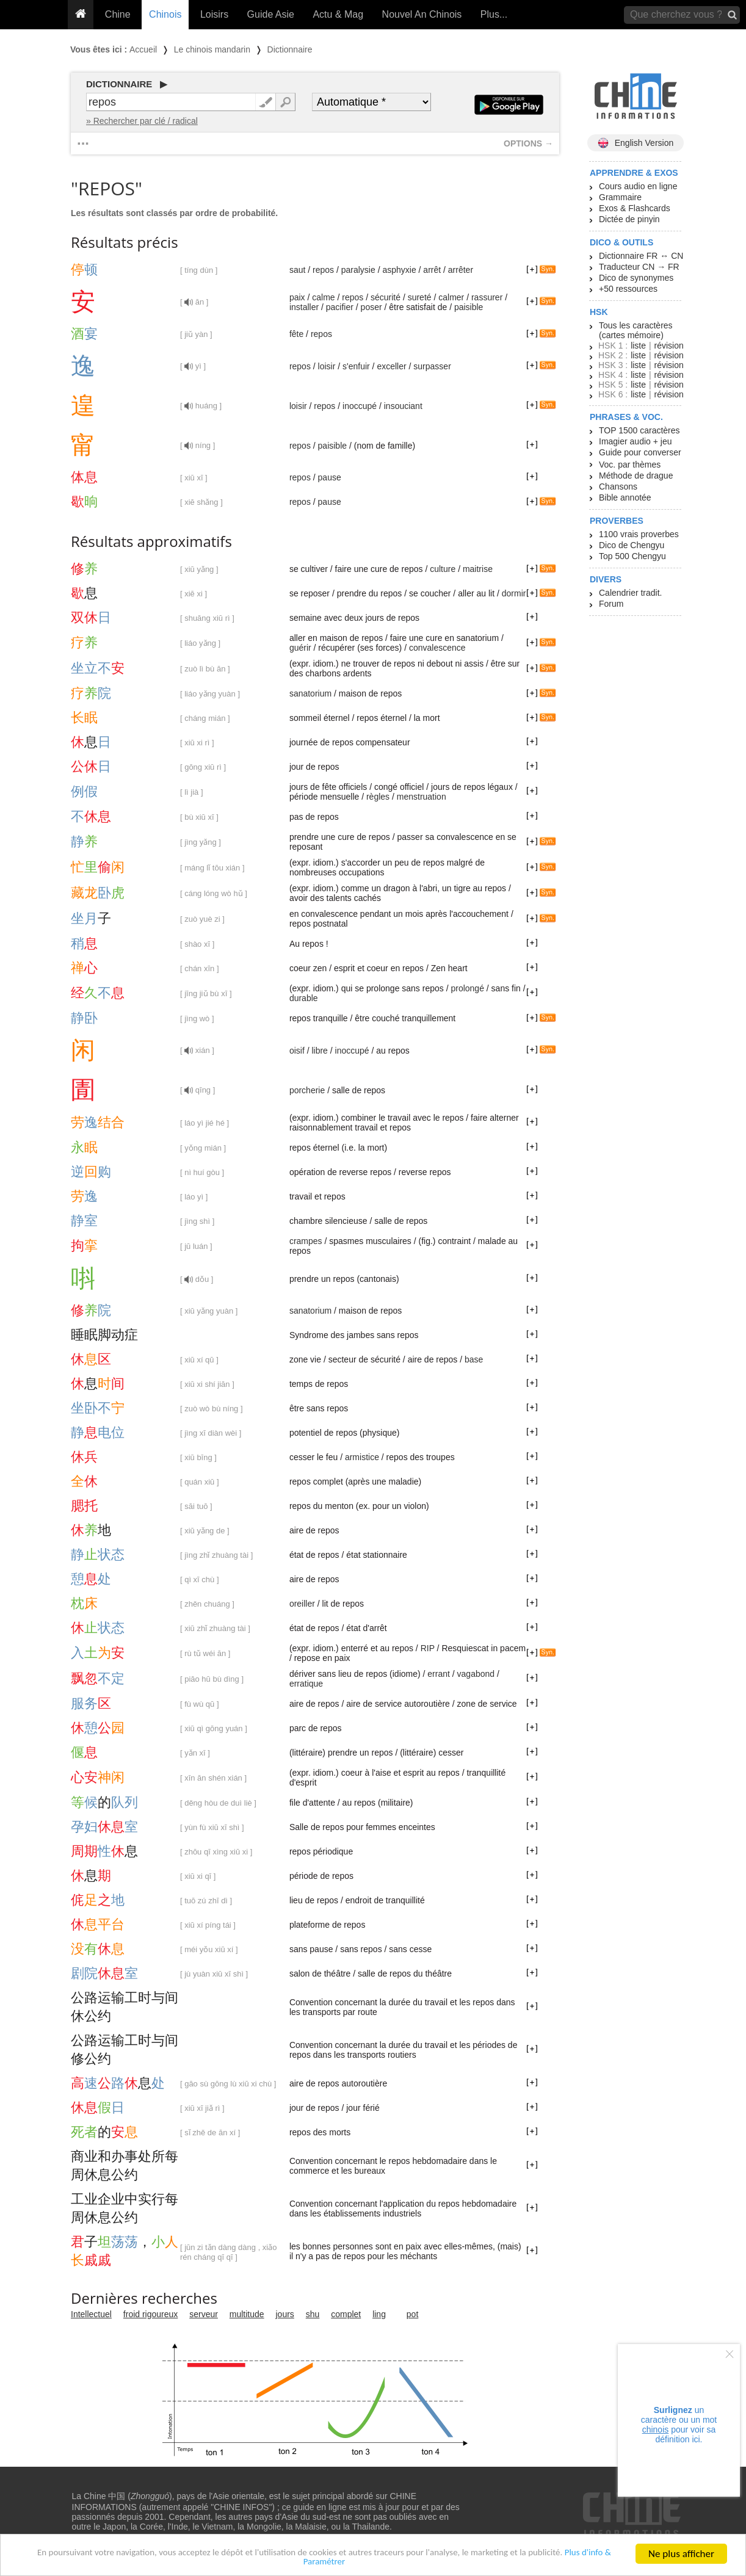 The image size is (746, 2576). What do you see at coordinates (143, 49) in the screenshot?
I see `Accueil` at bounding box center [143, 49].